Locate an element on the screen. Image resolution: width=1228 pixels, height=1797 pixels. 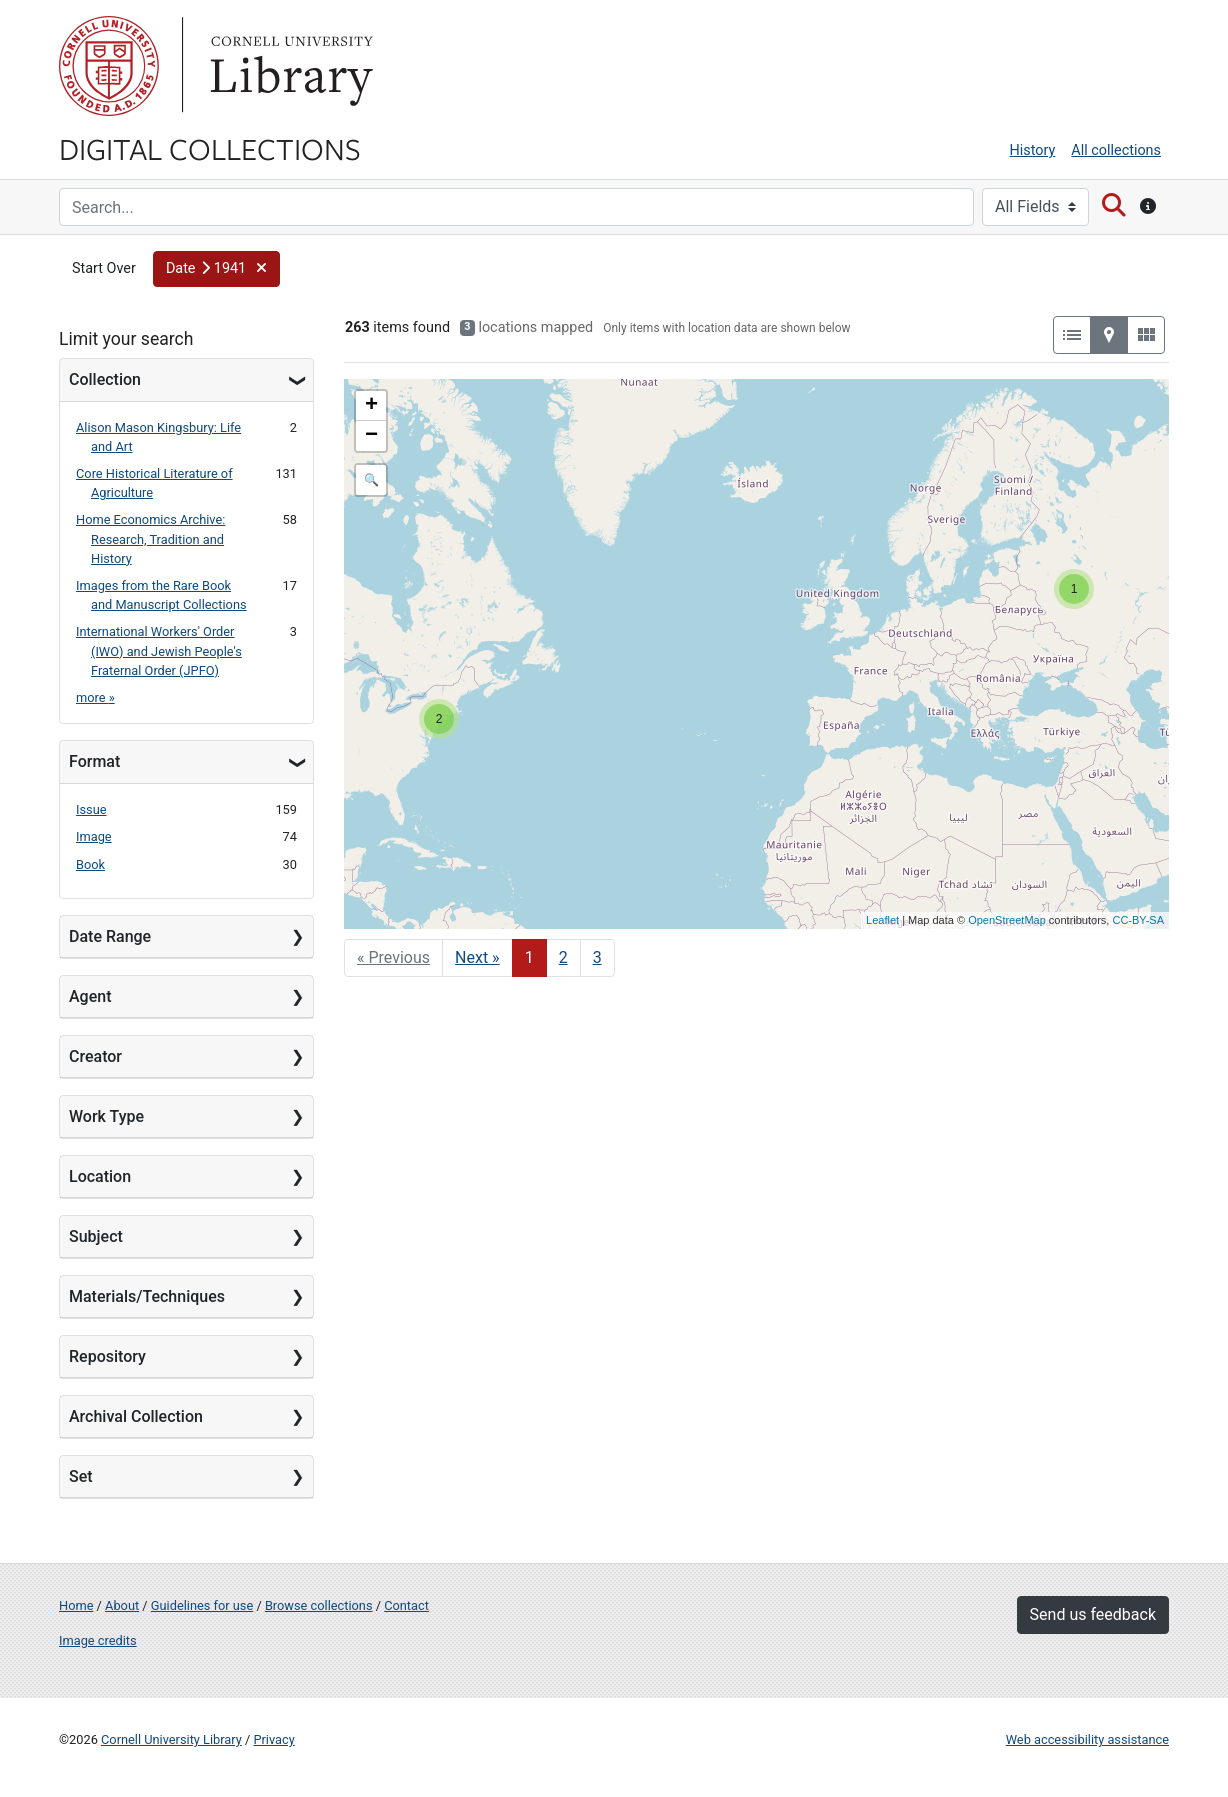
Subject is located at coordinates (96, 1236).